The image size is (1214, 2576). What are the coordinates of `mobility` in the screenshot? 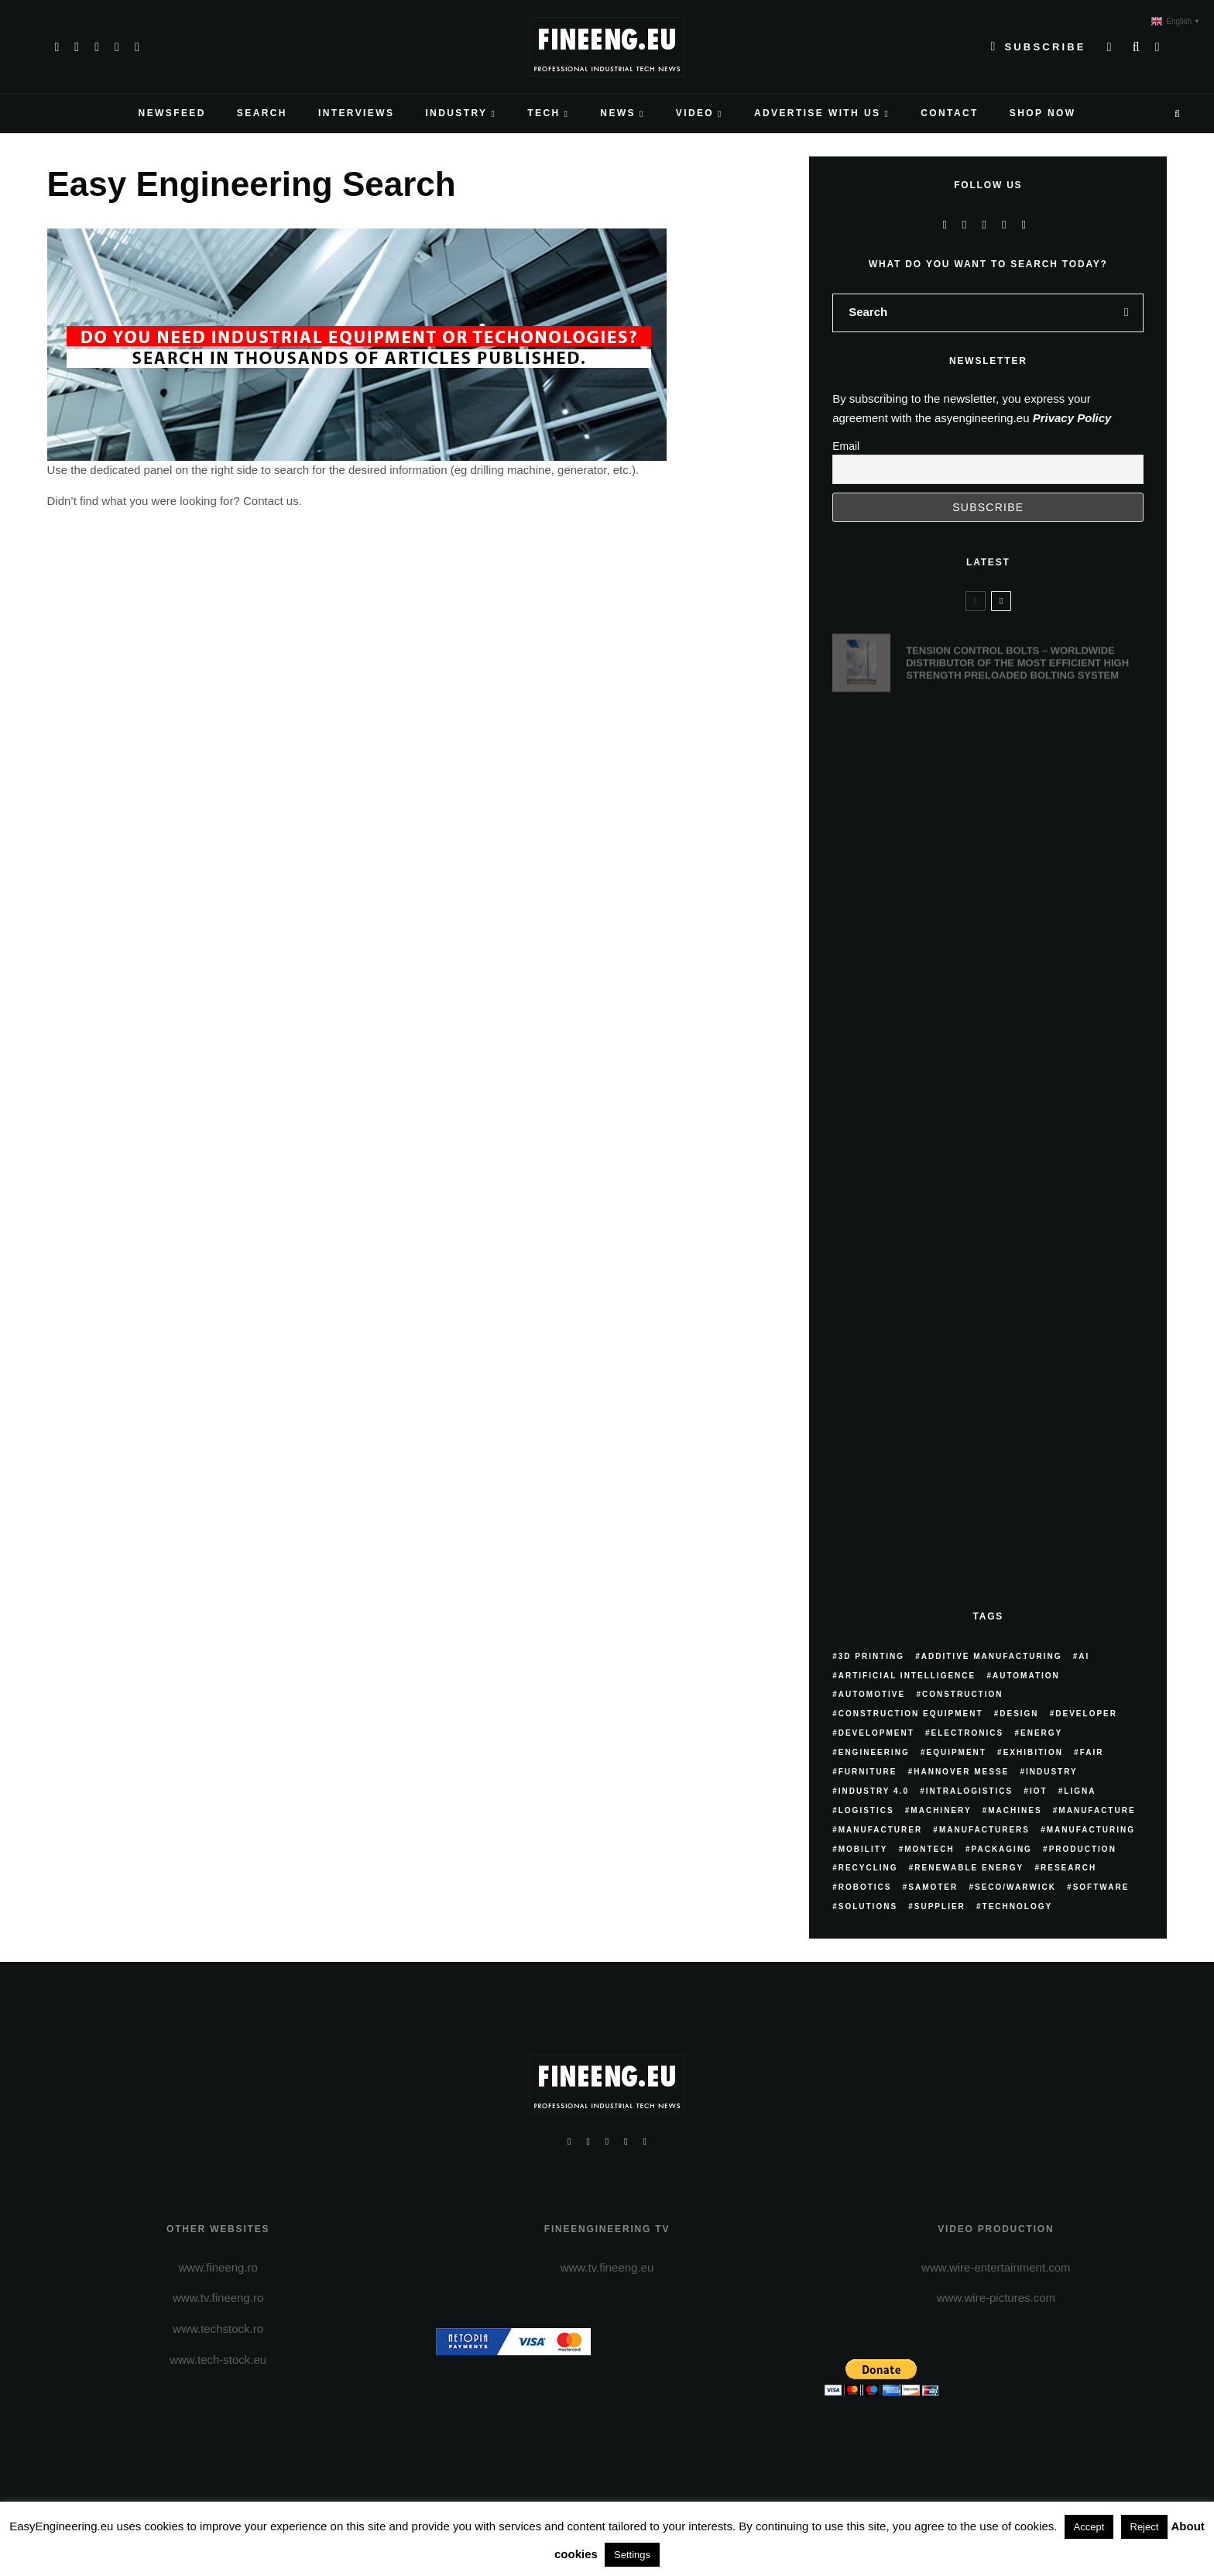 It's located at (863, 1849).